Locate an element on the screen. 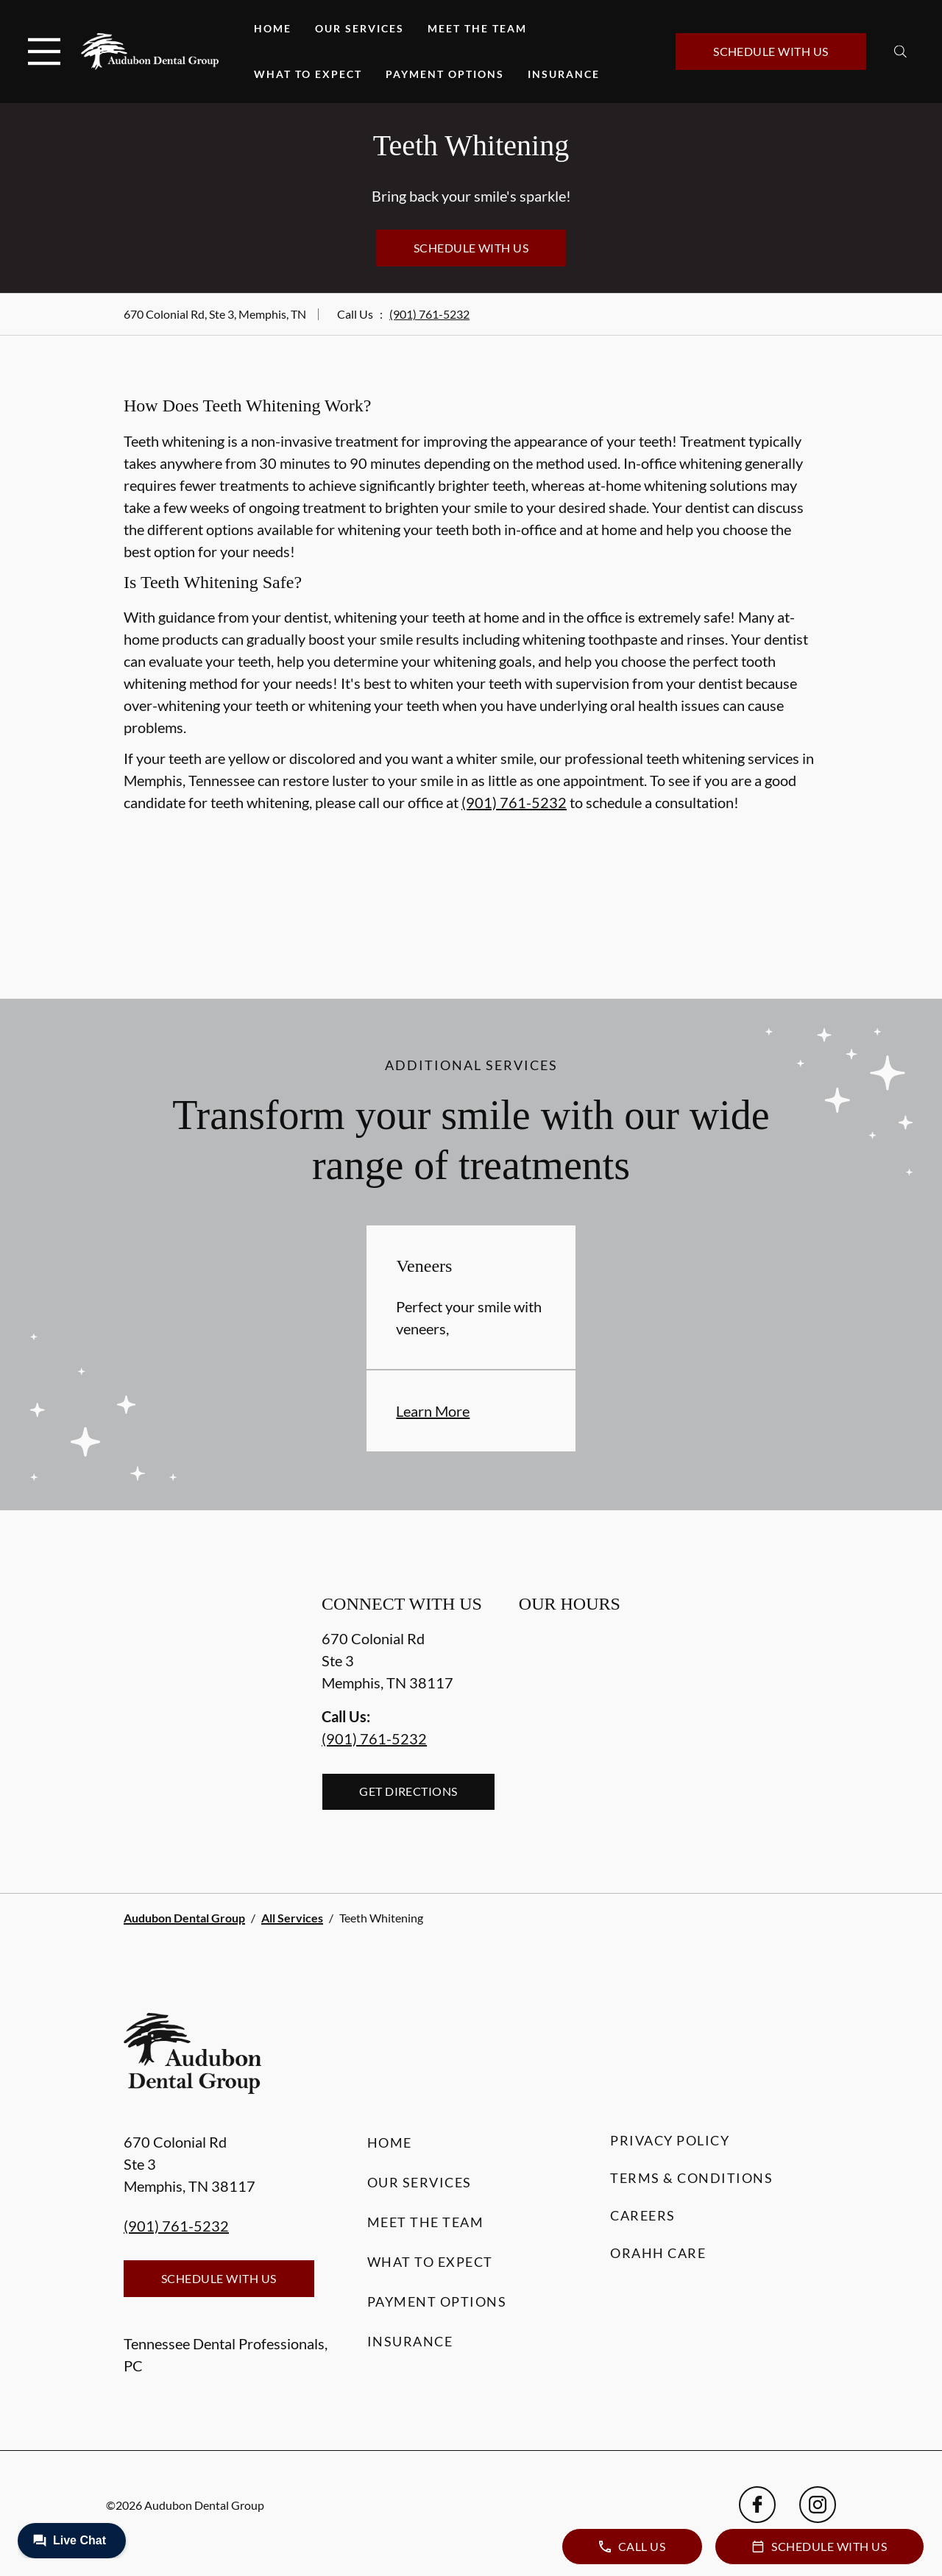 Image resolution: width=942 pixels, height=2576 pixels. Careers is located at coordinates (643, 2215).